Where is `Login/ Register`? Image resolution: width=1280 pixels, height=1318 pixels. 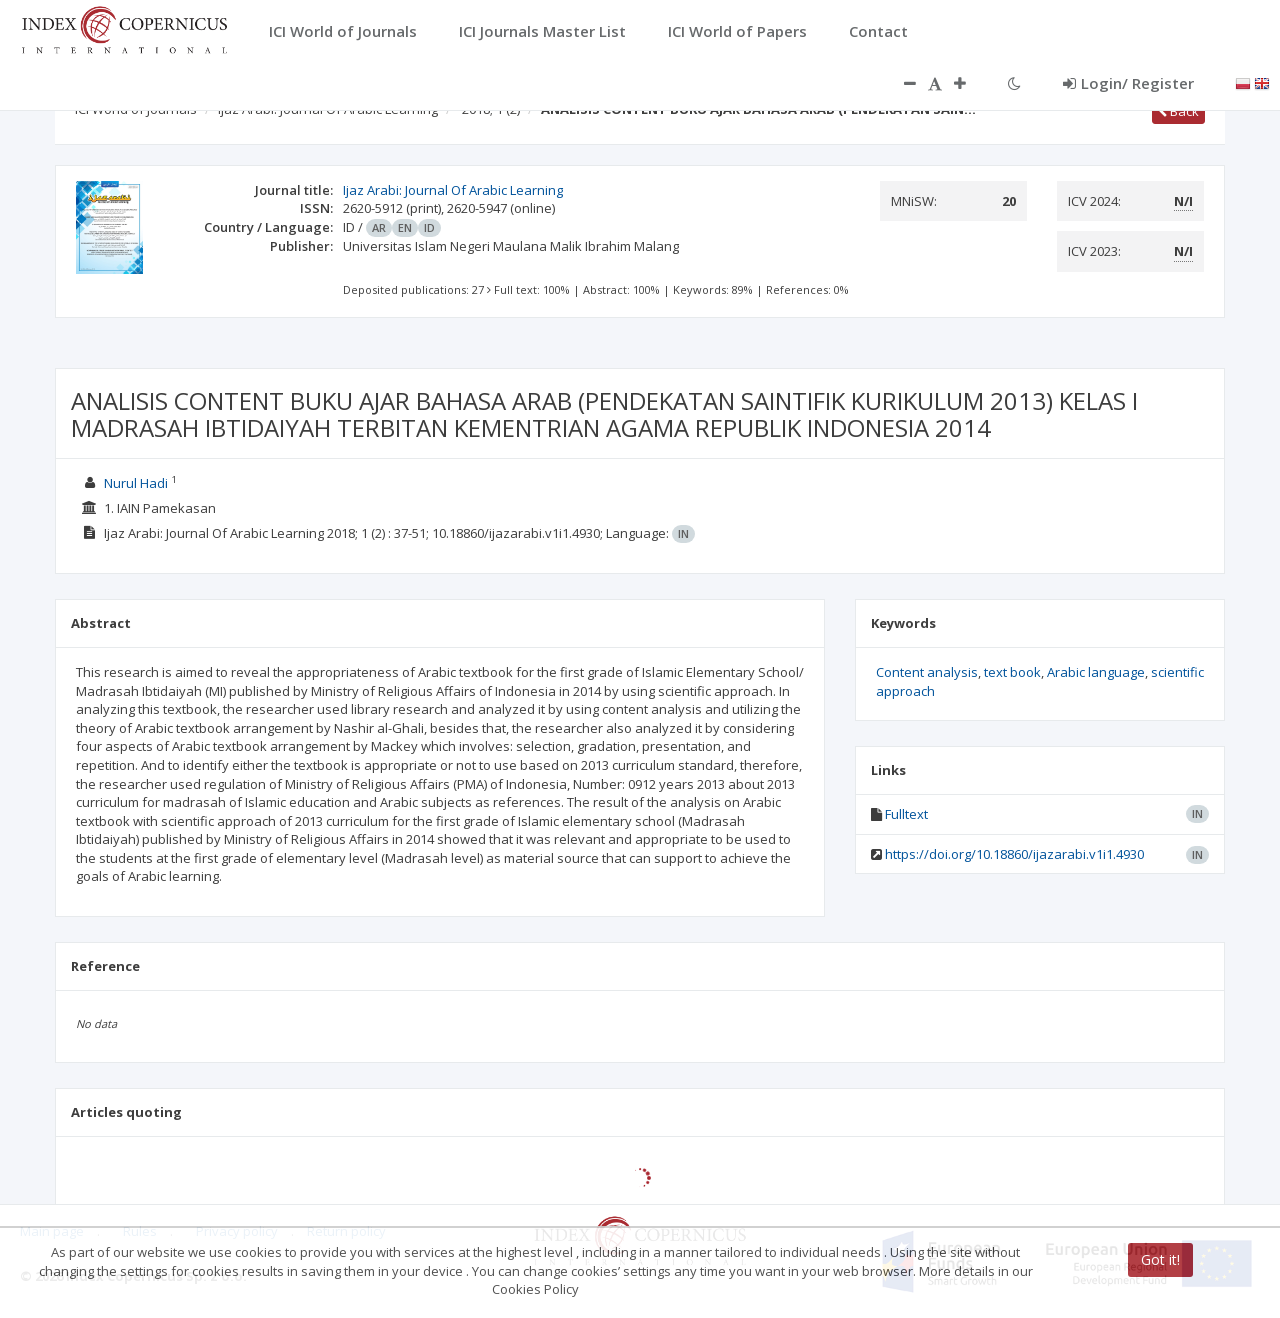
Login/ Register is located at coordinates (1128, 83).